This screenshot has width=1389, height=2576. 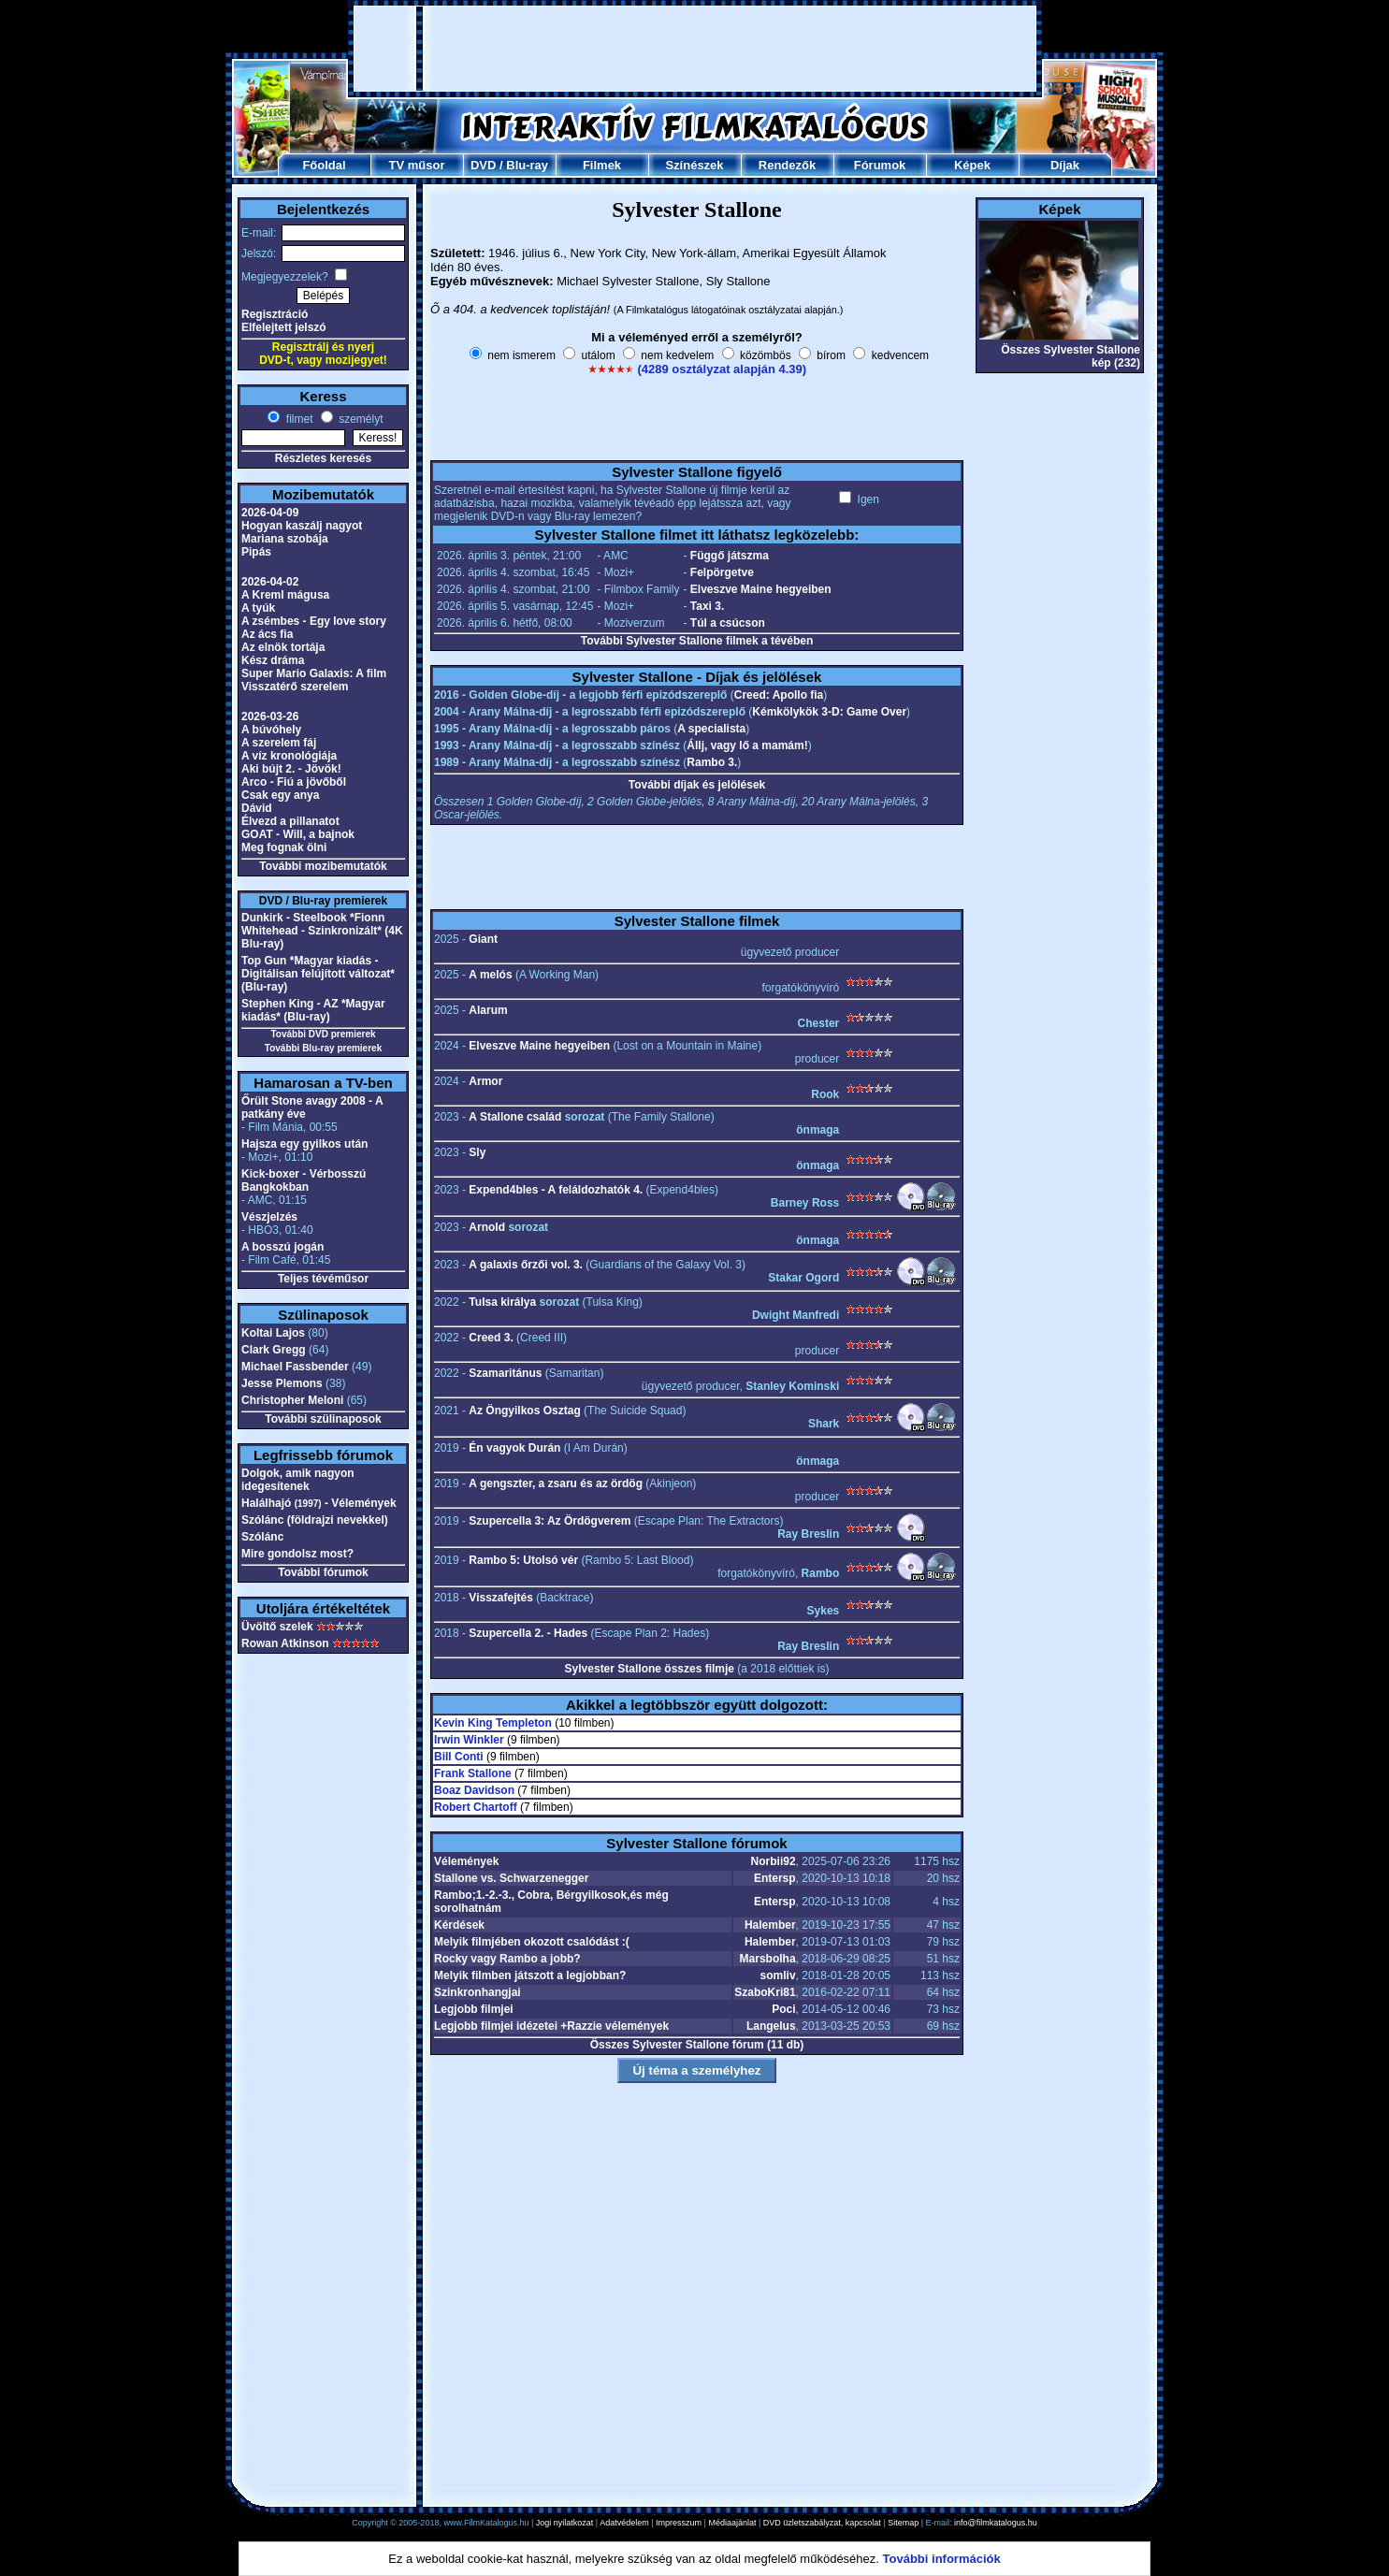 I want to click on Kész dráma, so click(x=272, y=660).